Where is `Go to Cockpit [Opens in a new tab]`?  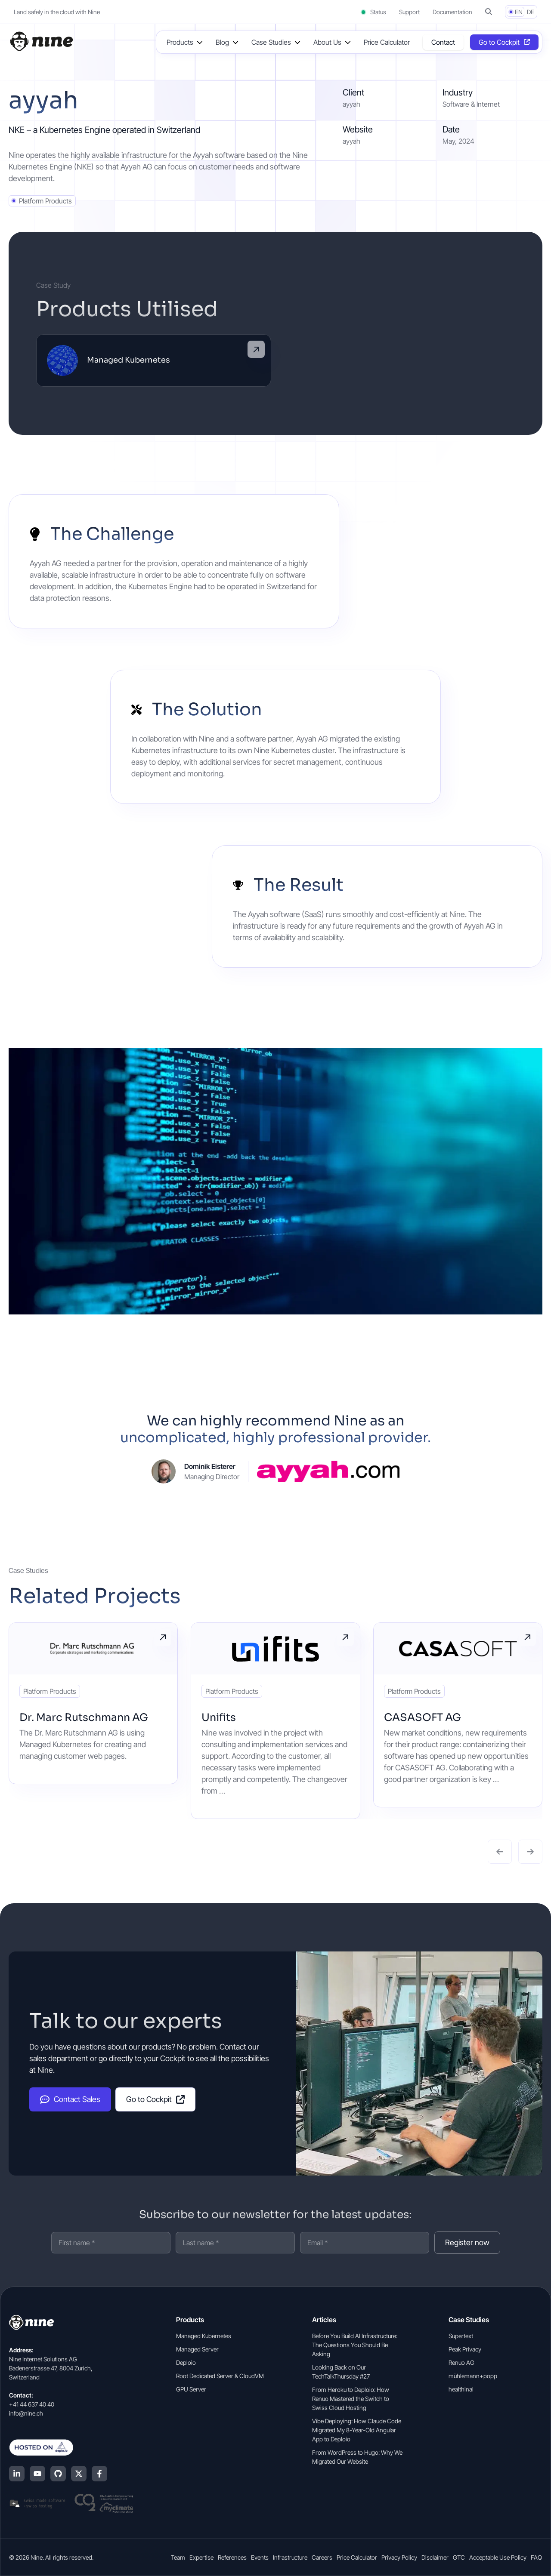 Go to Cockpit [Opens in a new tab] is located at coordinates (499, 42).